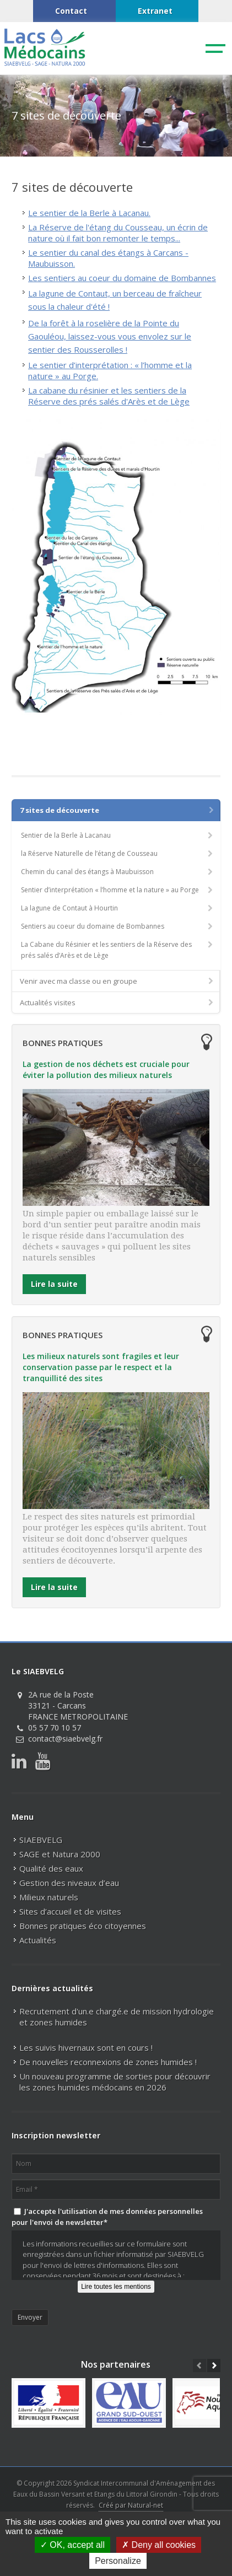 The height and width of the screenshot is (2576, 232). Describe the element at coordinates (89, 212) in the screenshot. I see `Le sentier de la Berle à Lacanau.` at that location.